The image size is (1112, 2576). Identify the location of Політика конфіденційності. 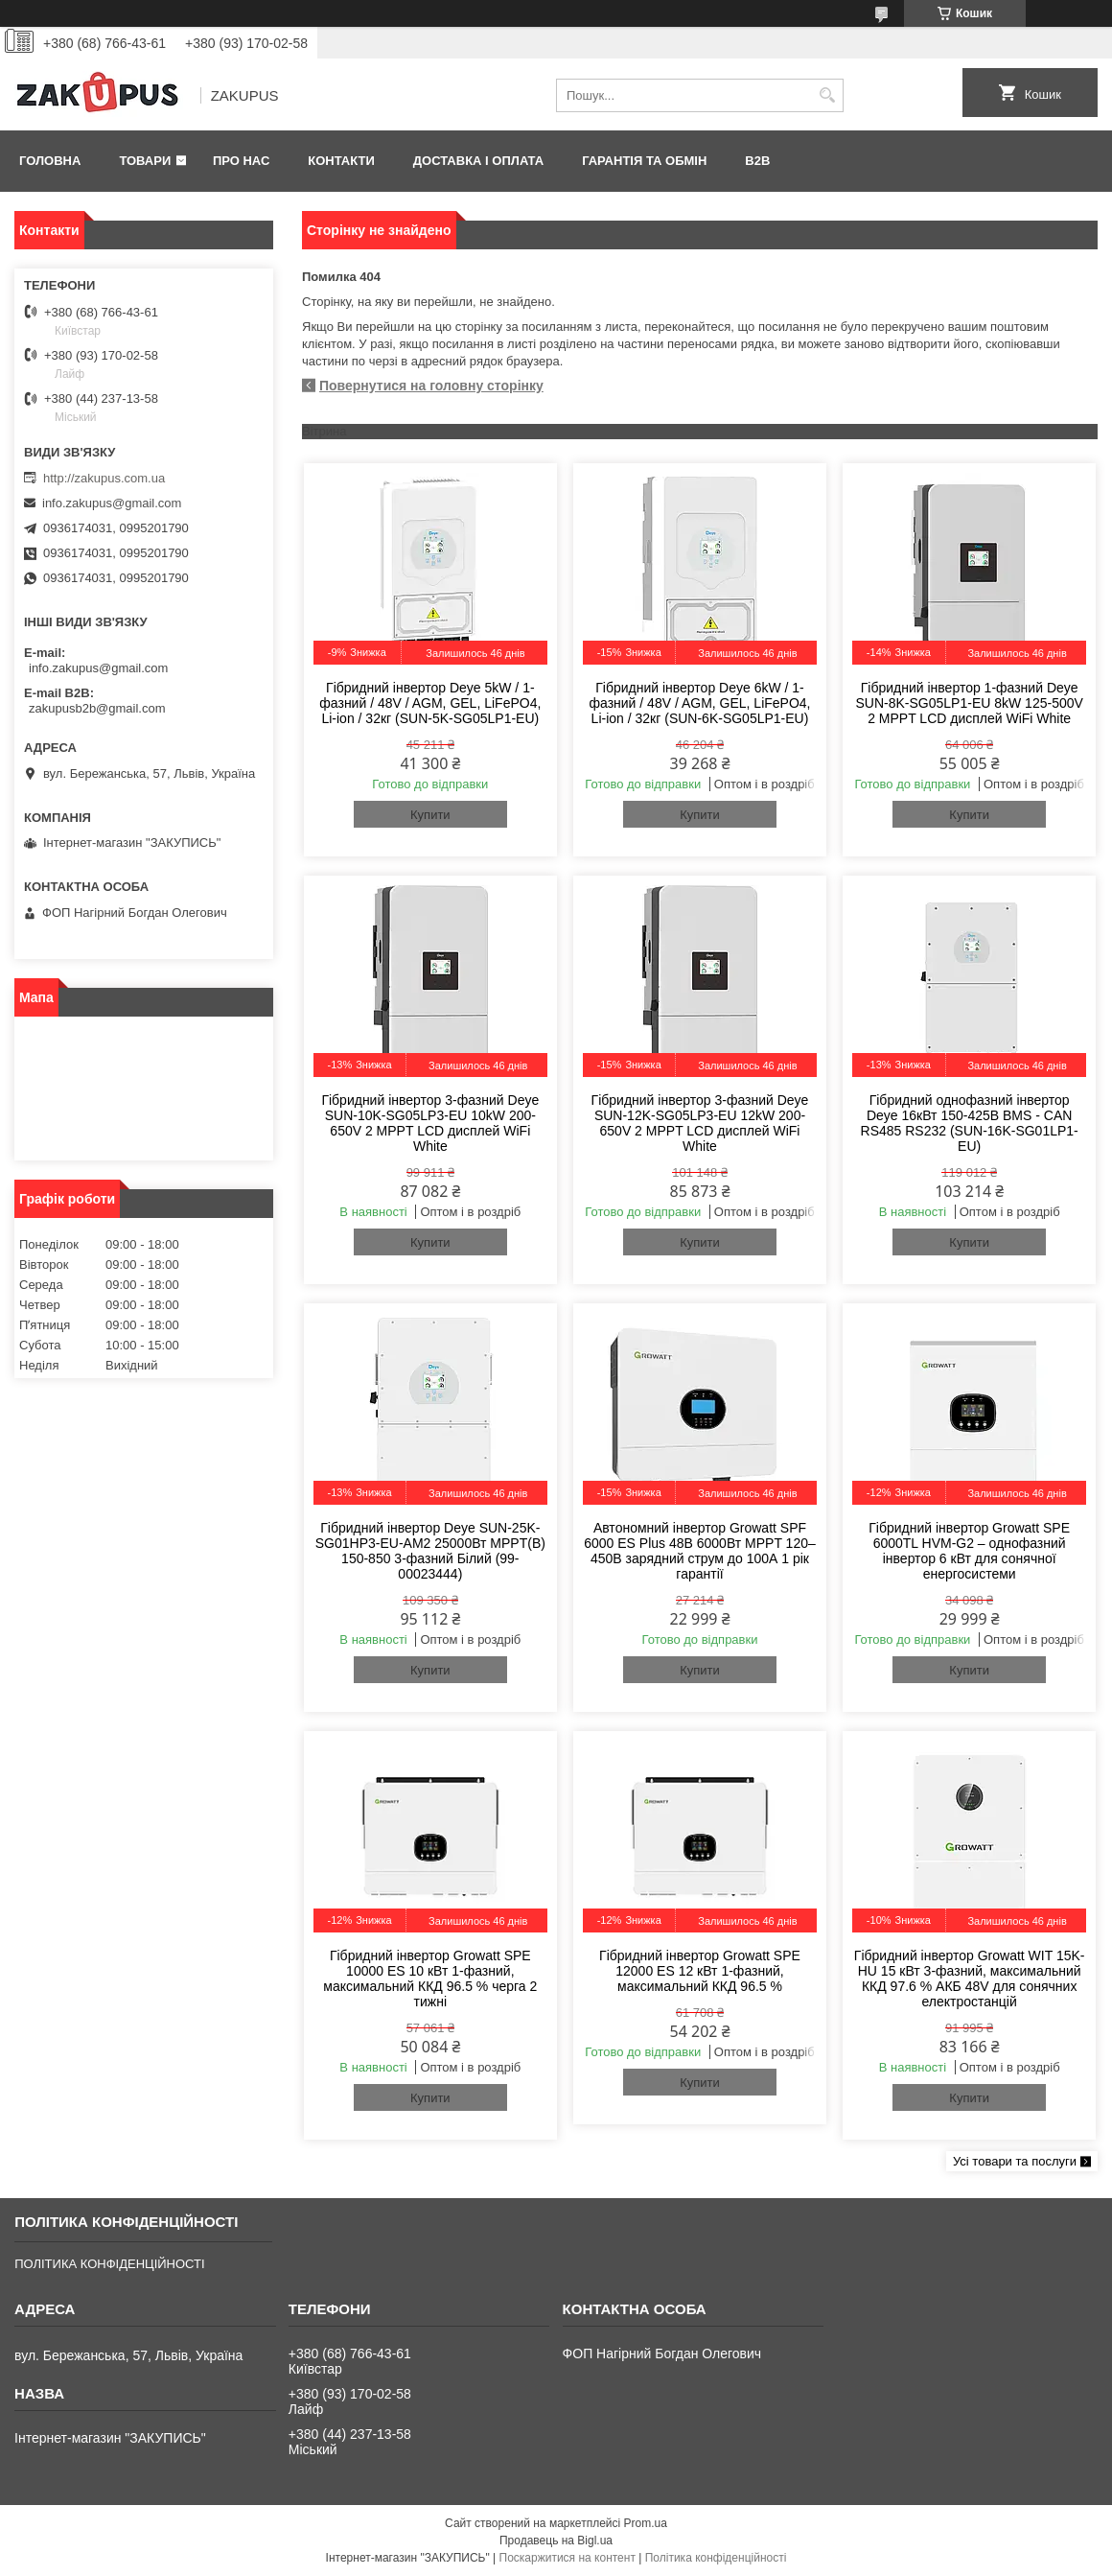
(716, 2557).